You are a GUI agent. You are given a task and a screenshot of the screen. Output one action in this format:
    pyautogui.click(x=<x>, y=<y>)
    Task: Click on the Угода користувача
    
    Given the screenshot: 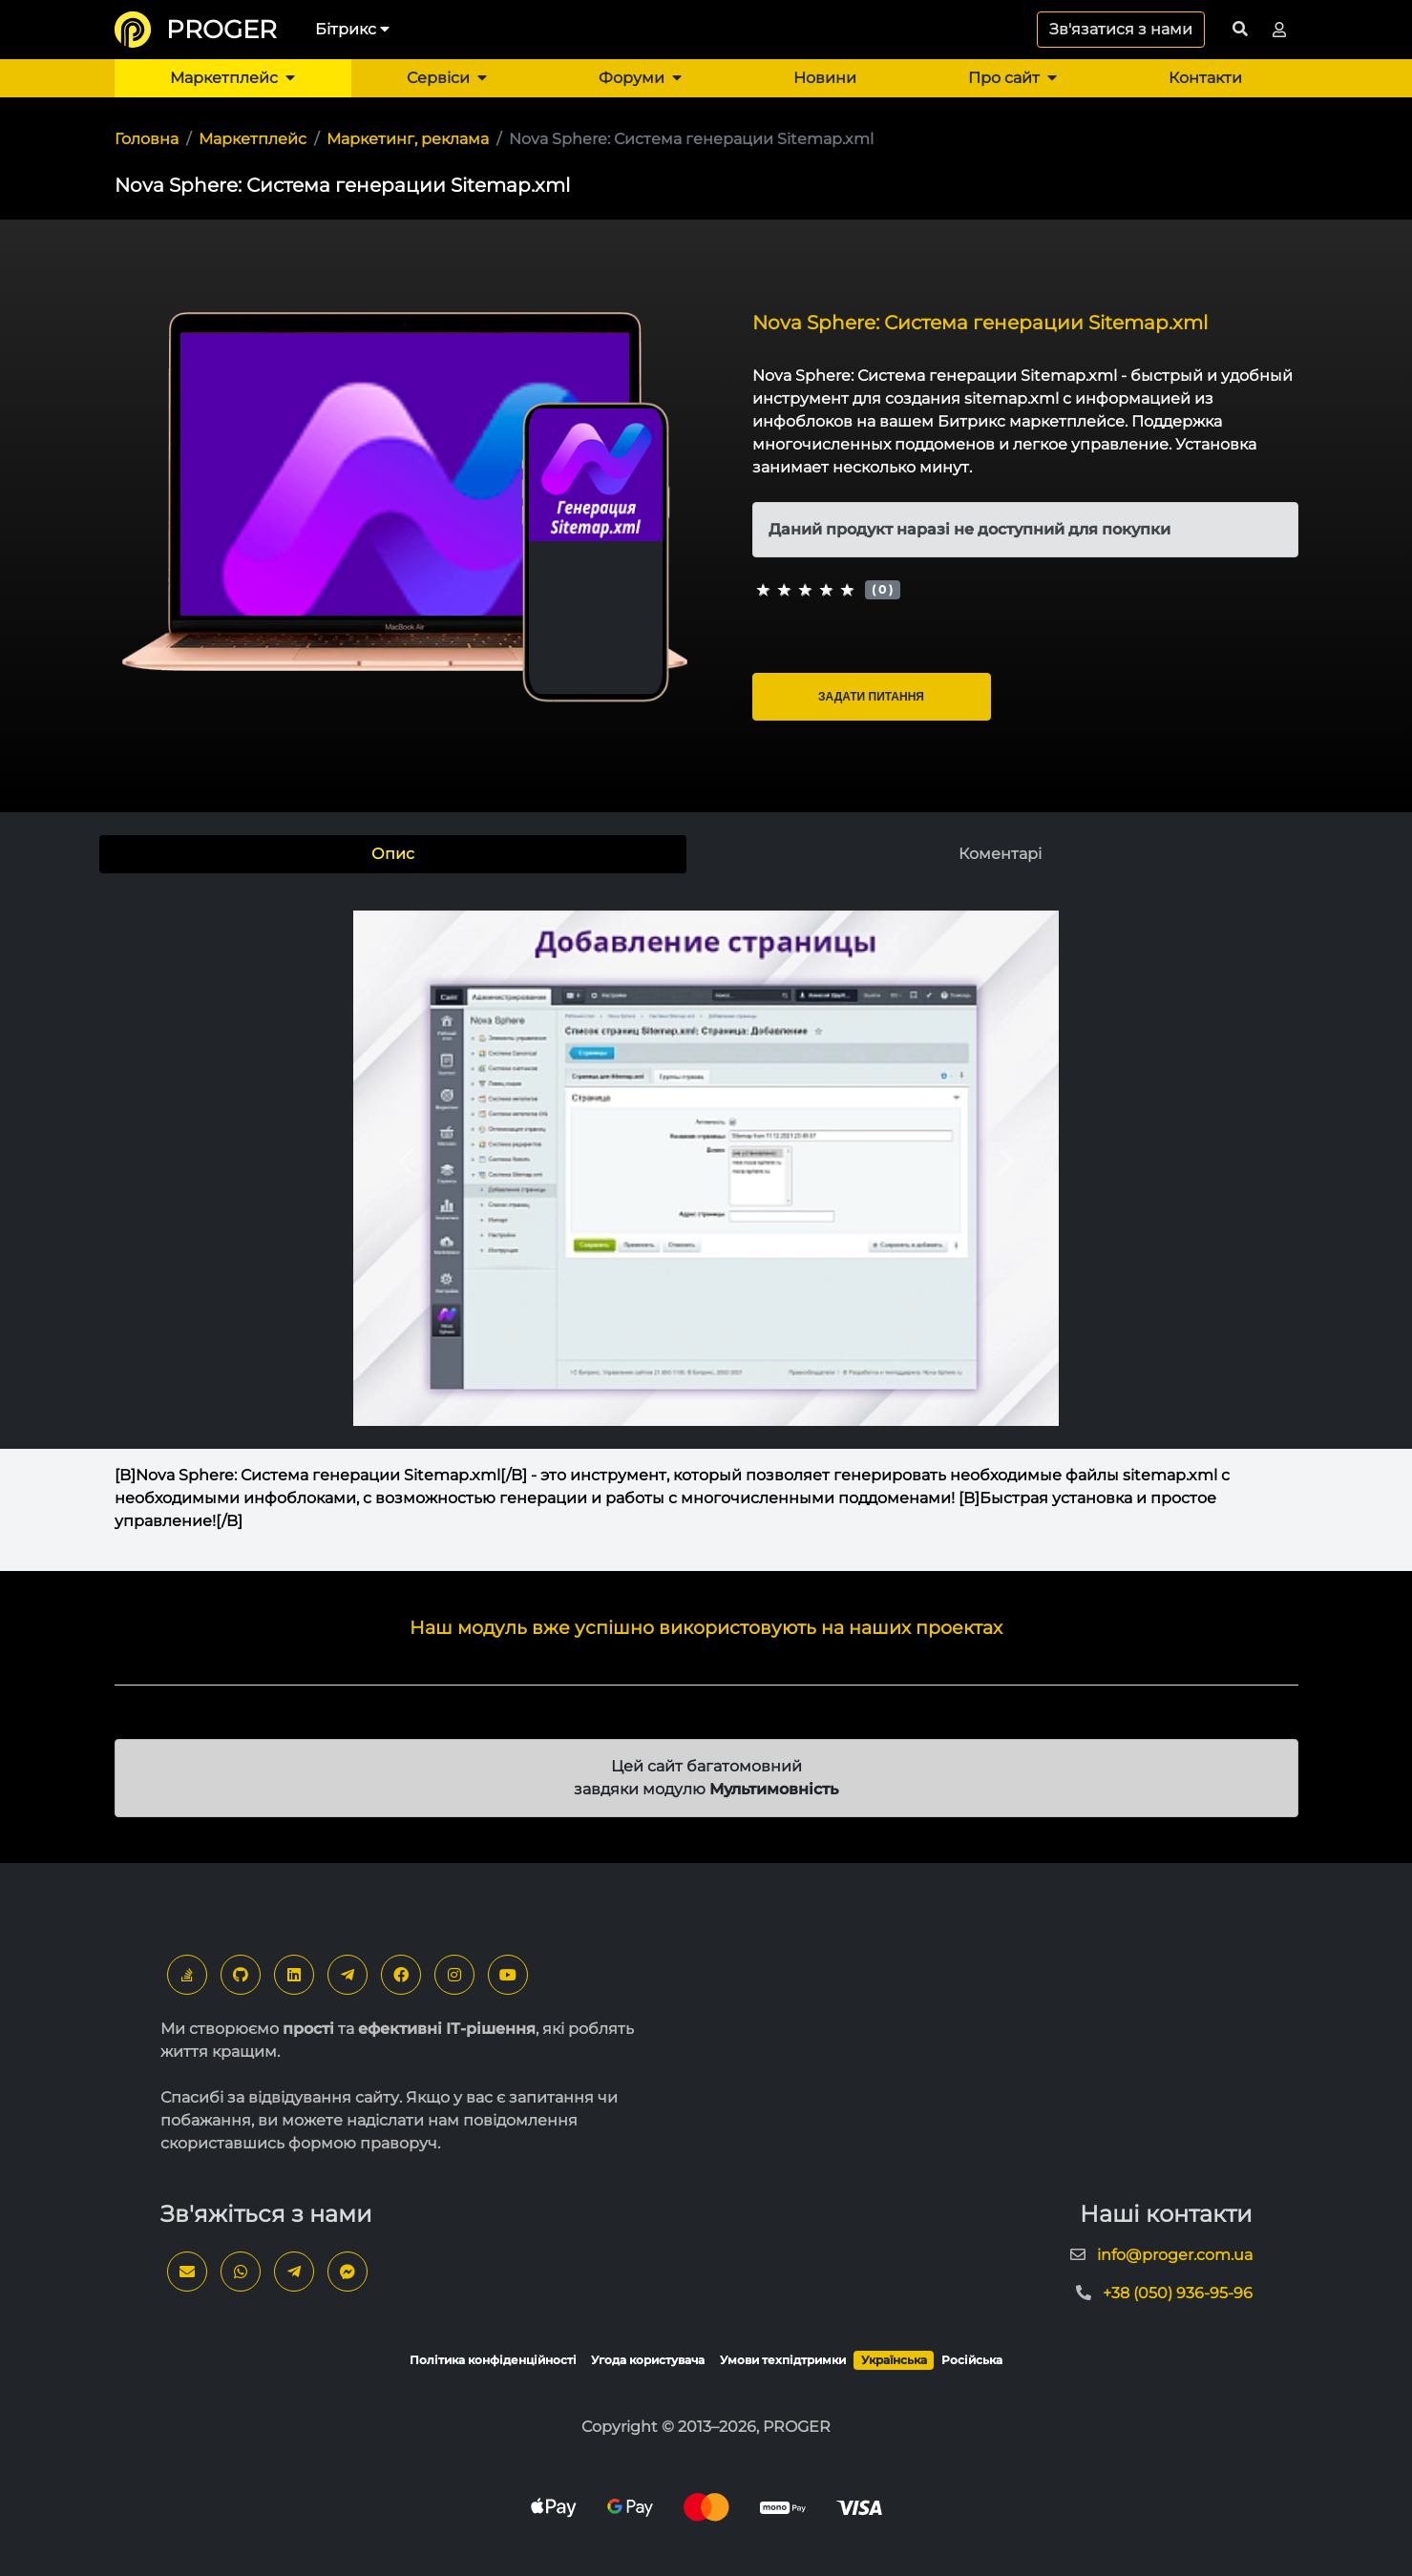 What is the action you would take?
    pyautogui.click(x=648, y=2360)
    